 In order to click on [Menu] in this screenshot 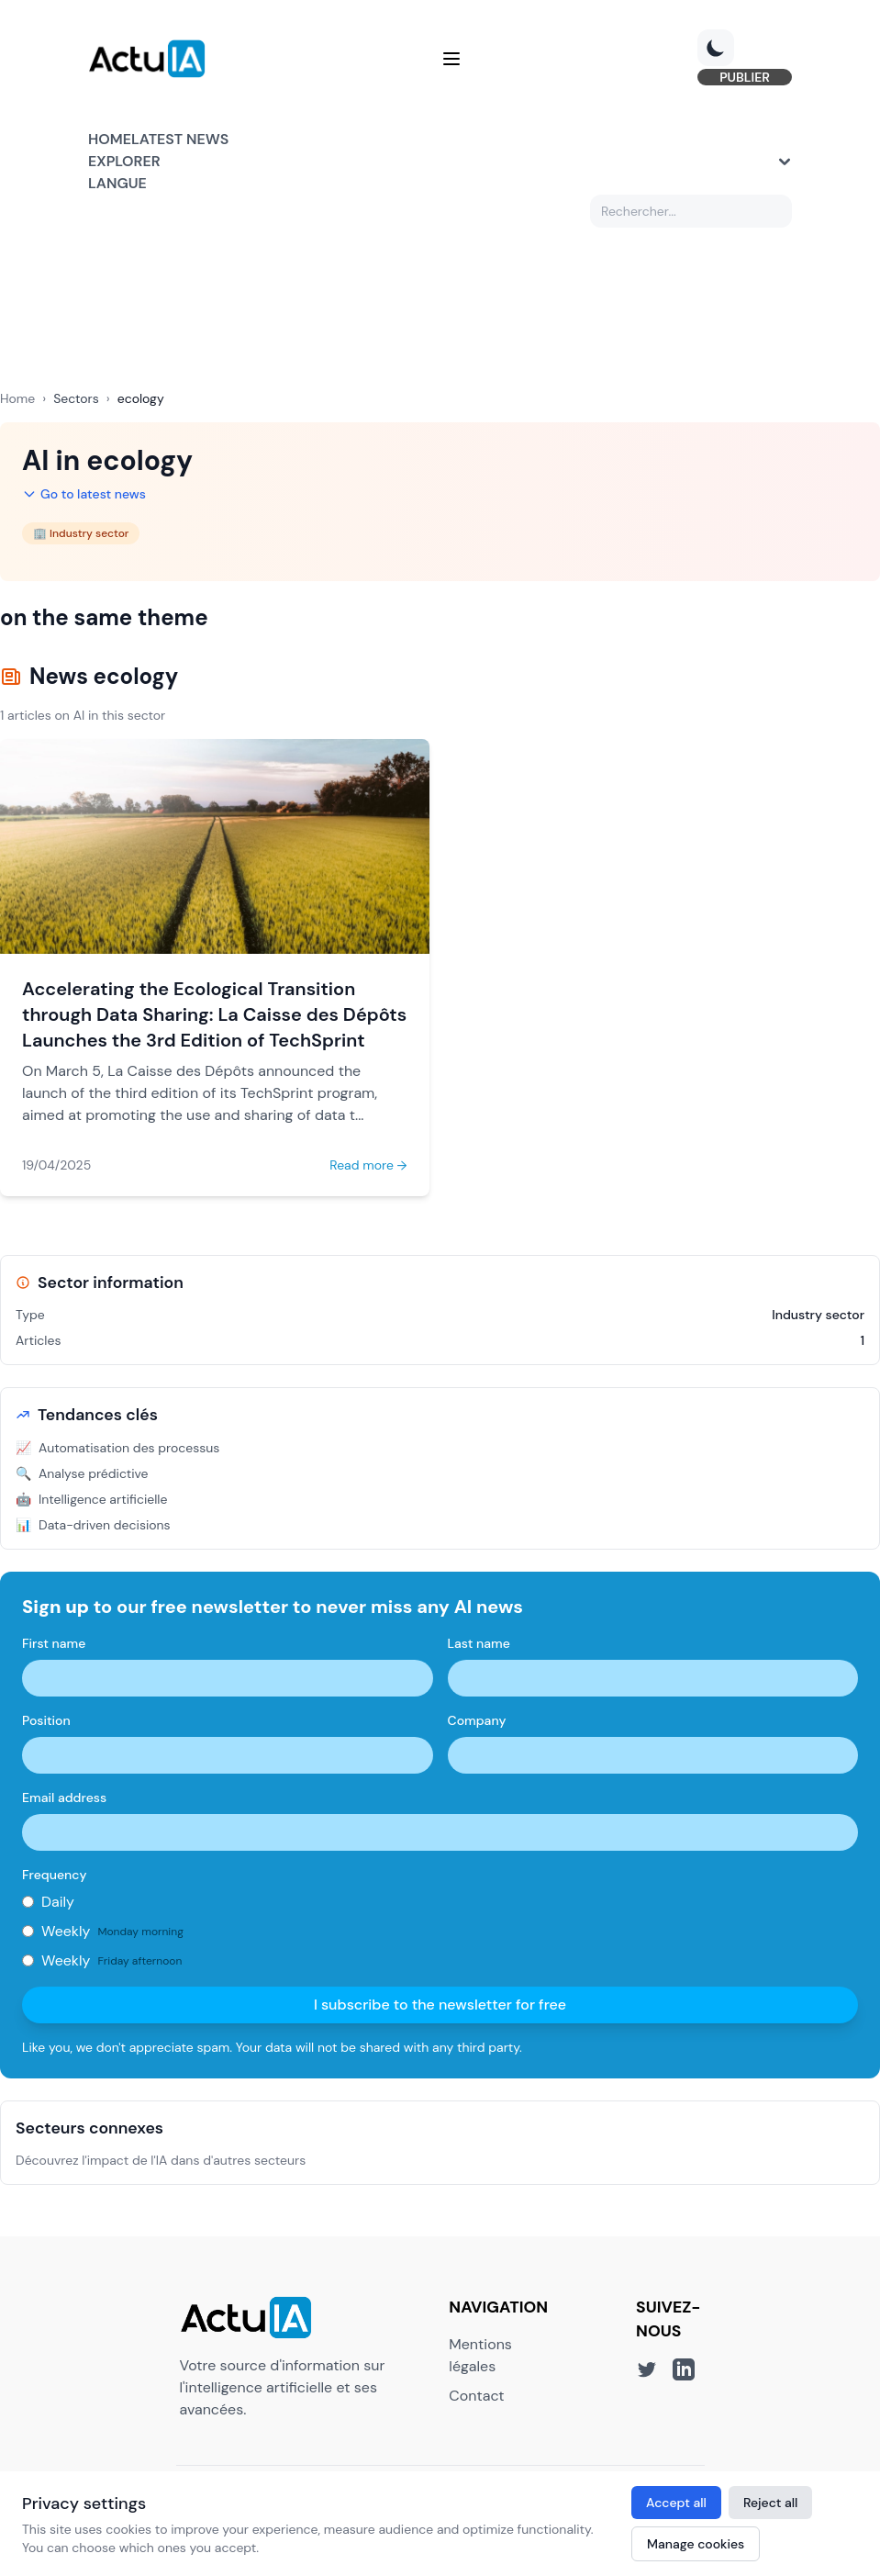, I will do `click(451, 58)`.